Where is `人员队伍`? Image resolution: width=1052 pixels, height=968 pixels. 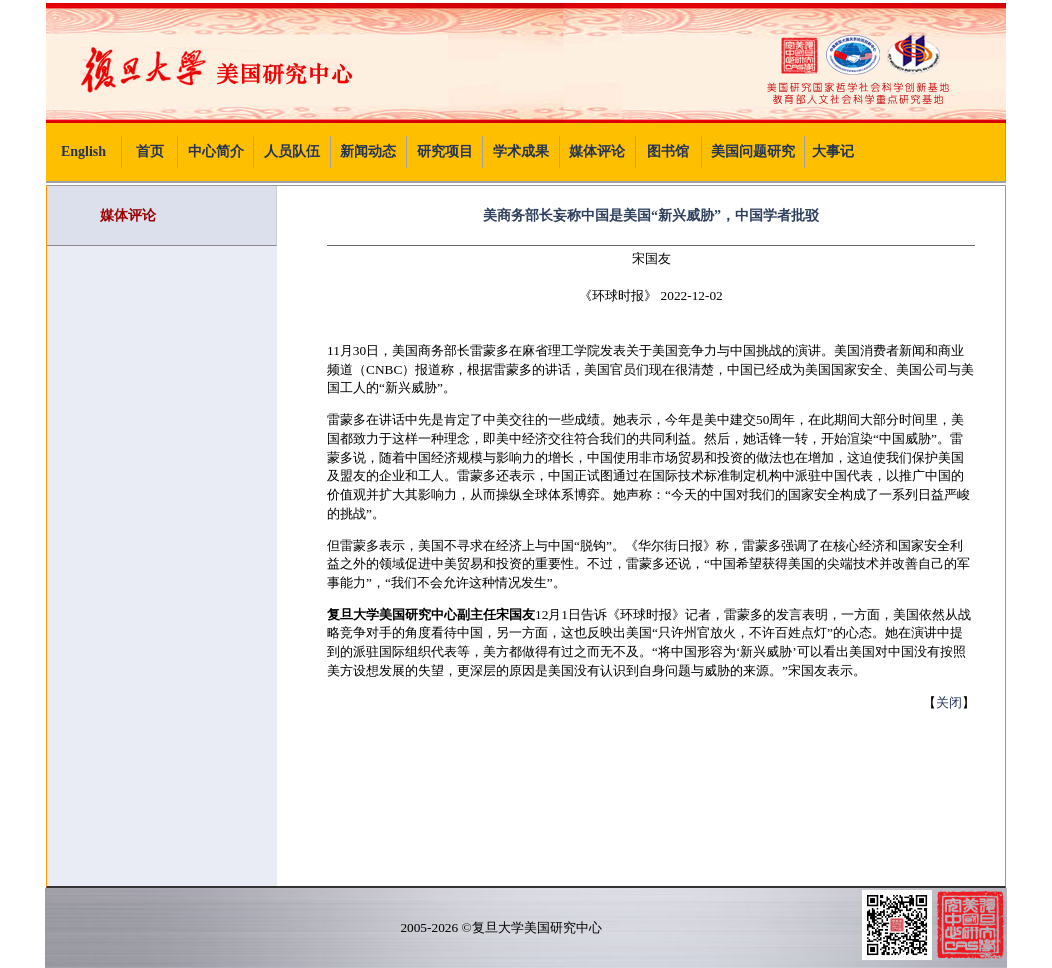
人员队伍 is located at coordinates (292, 151).